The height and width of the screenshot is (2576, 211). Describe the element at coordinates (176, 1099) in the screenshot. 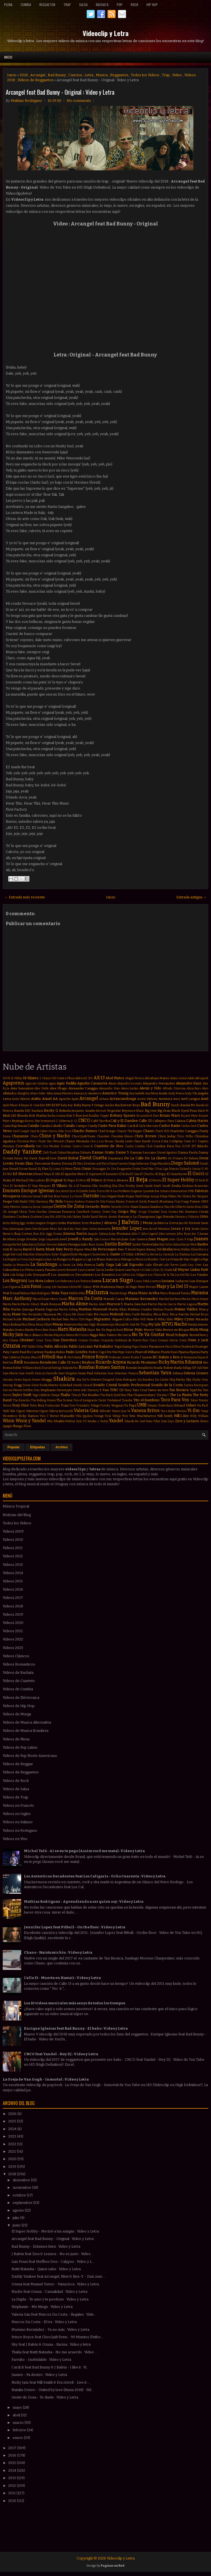

I see `Avicii` at that location.